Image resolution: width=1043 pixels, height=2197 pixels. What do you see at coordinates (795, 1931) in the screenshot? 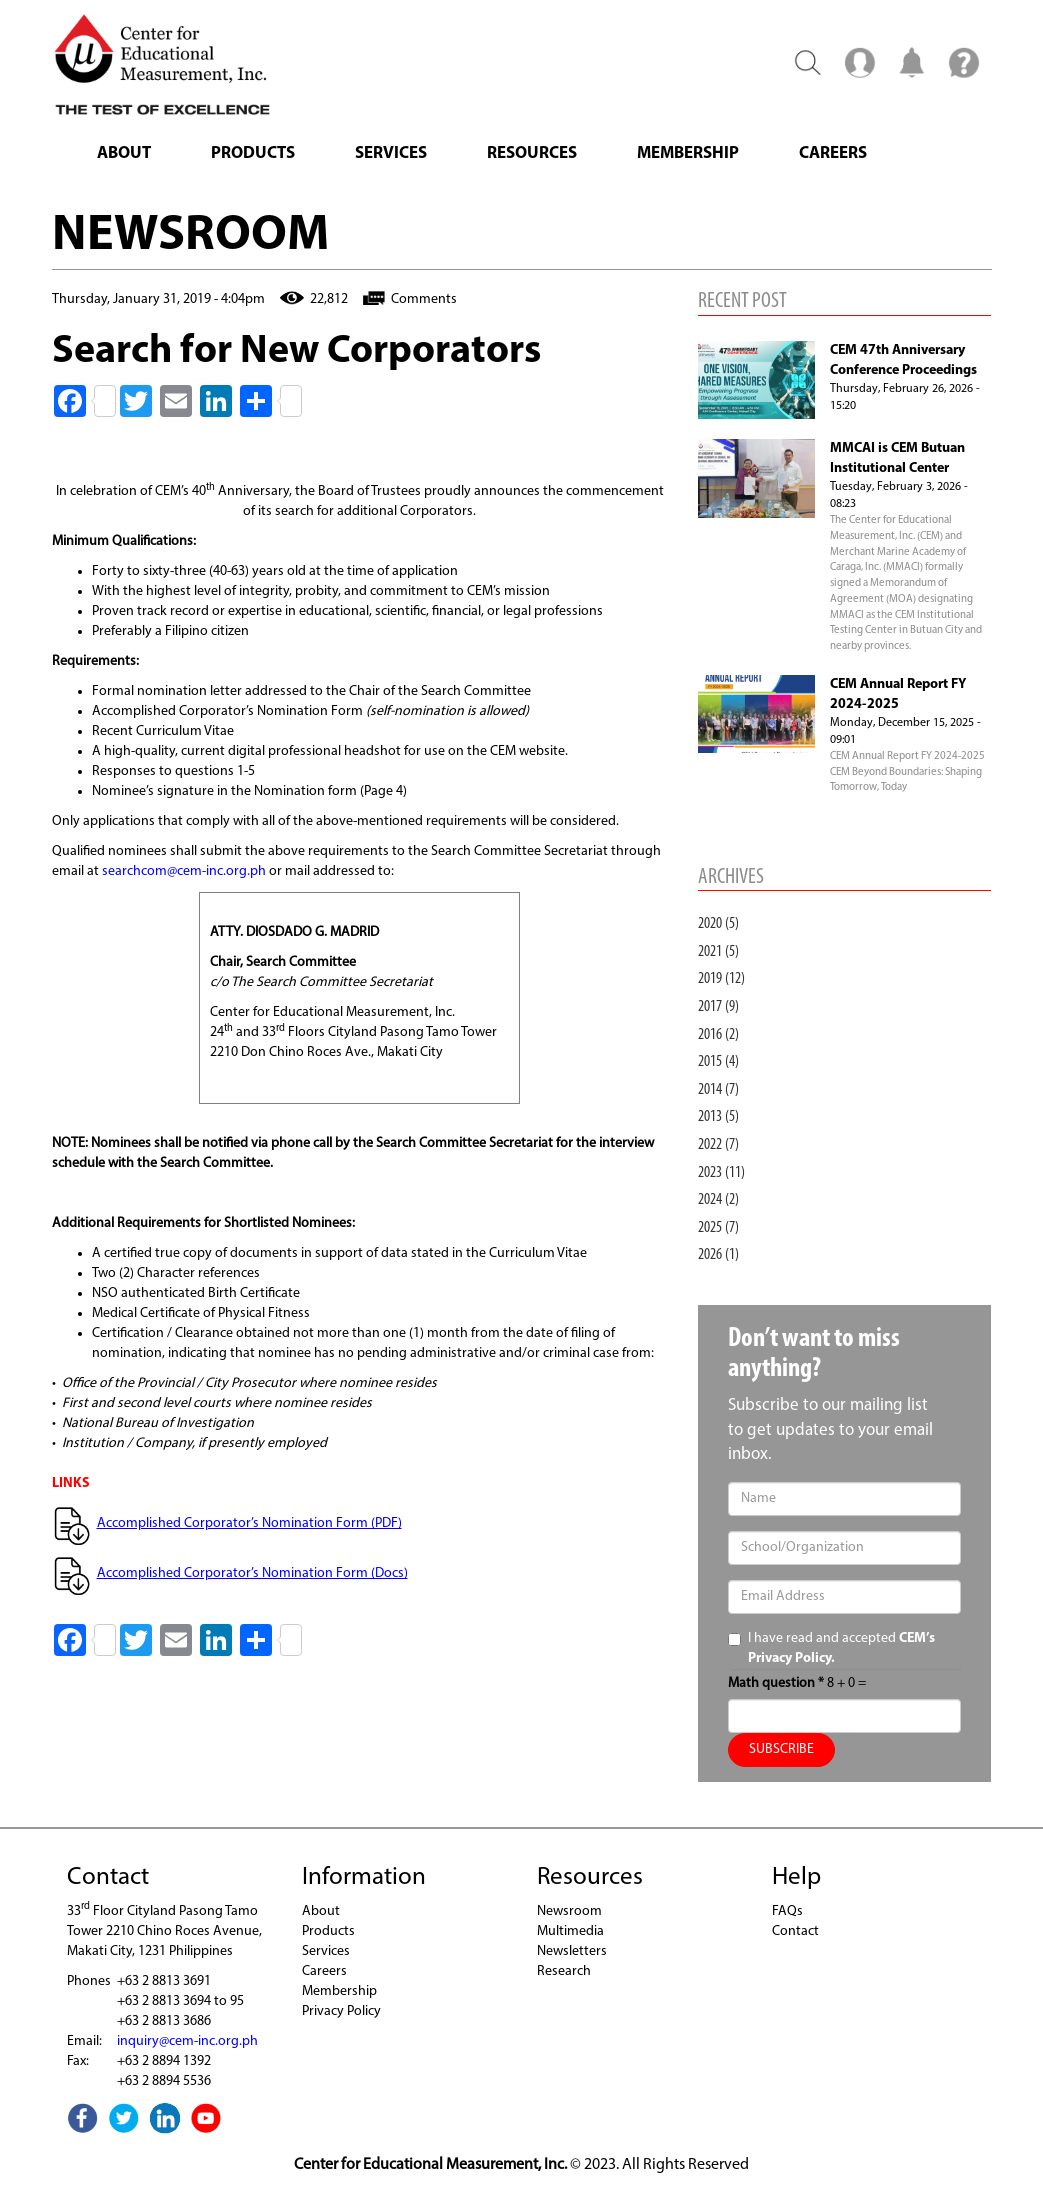
I see `Contact` at bounding box center [795, 1931].